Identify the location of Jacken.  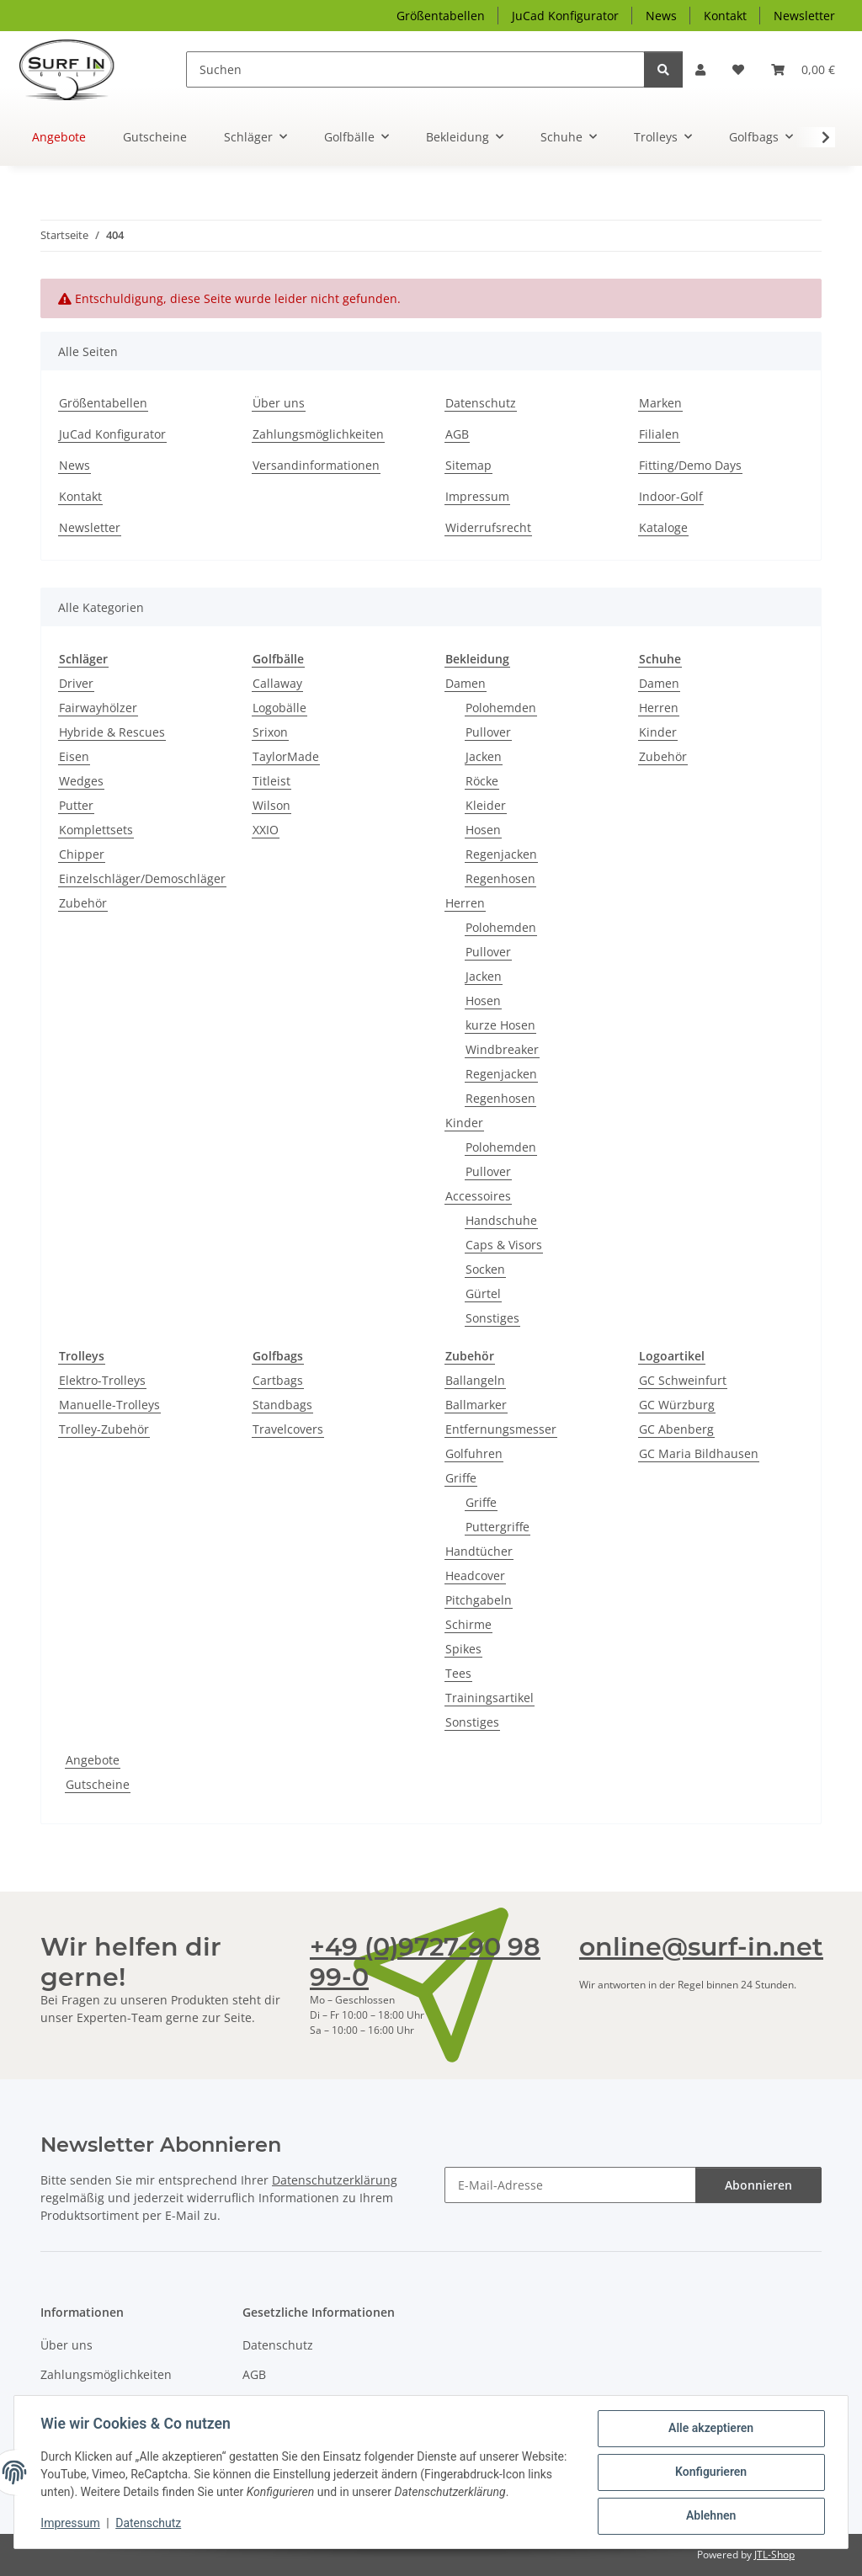
(484, 756).